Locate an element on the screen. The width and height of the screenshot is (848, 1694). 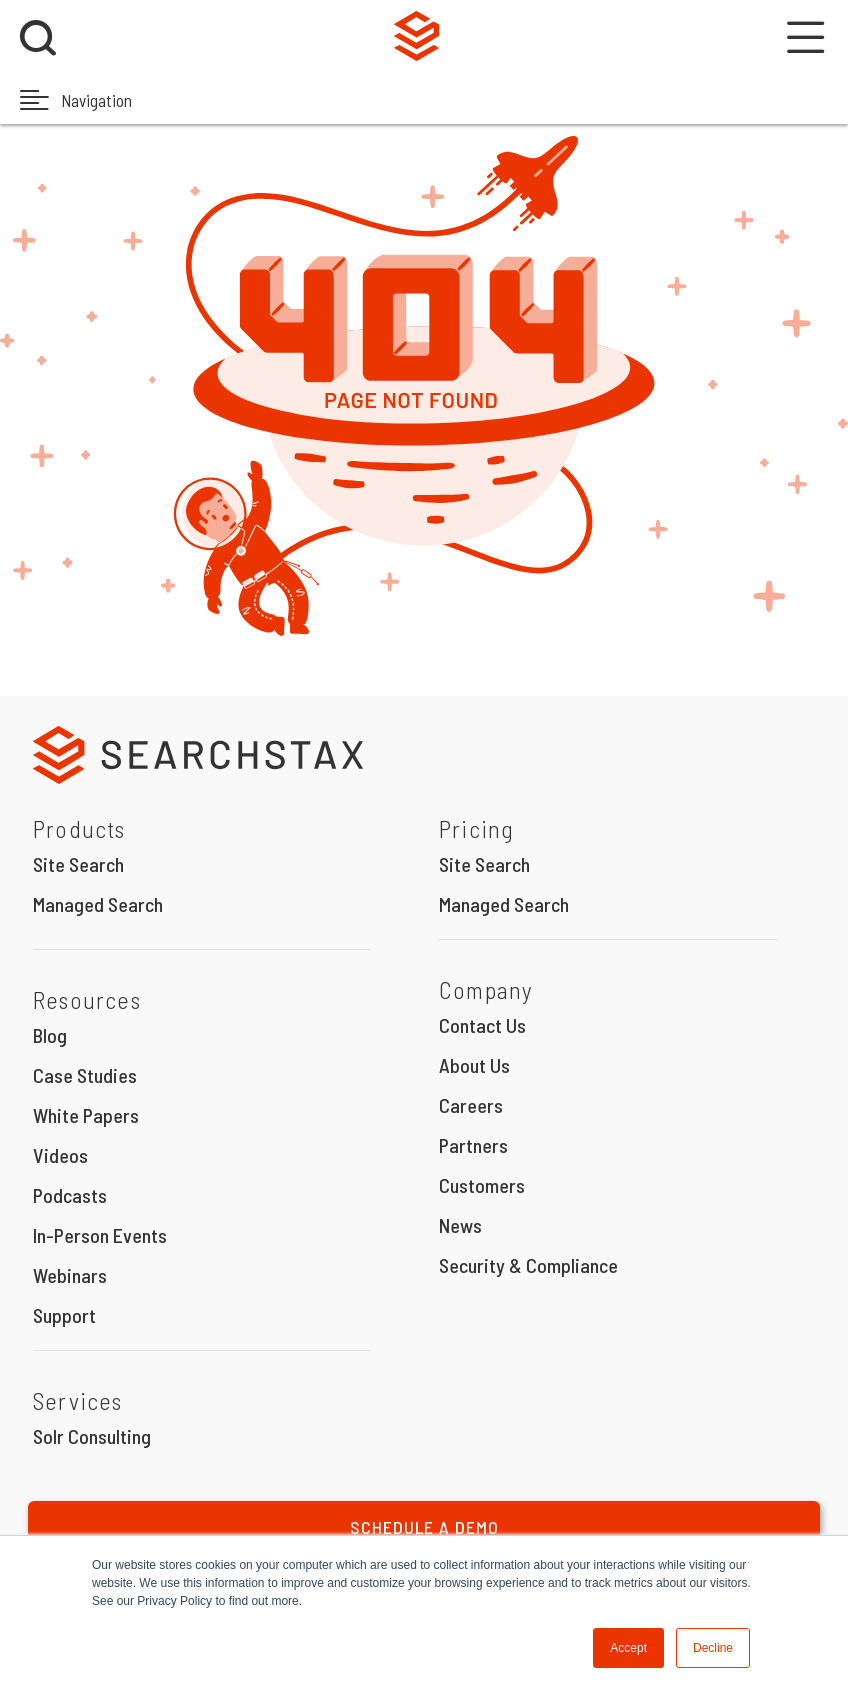
Support is located at coordinates (64, 1315).